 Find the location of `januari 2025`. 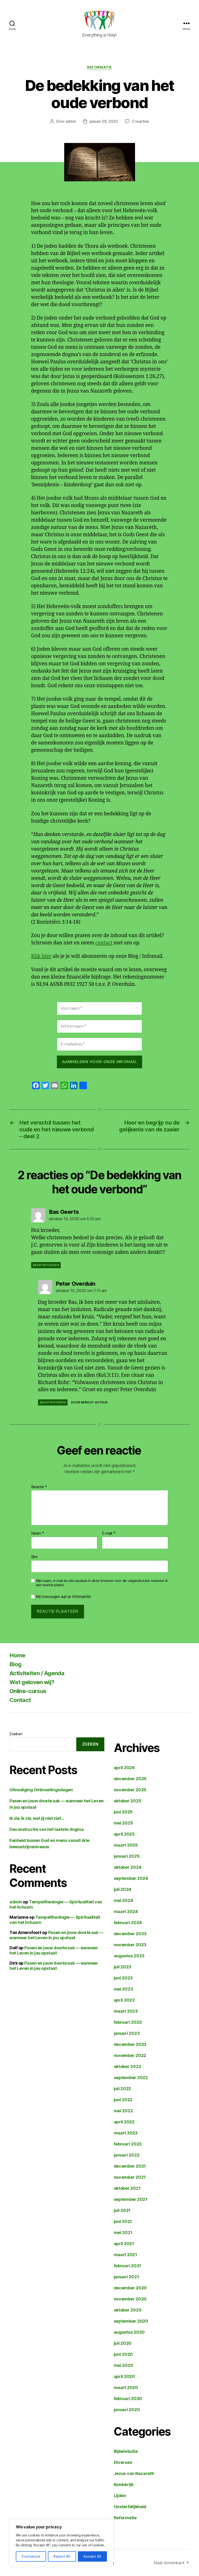

januari 2025 is located at coordinates (127, 1856).